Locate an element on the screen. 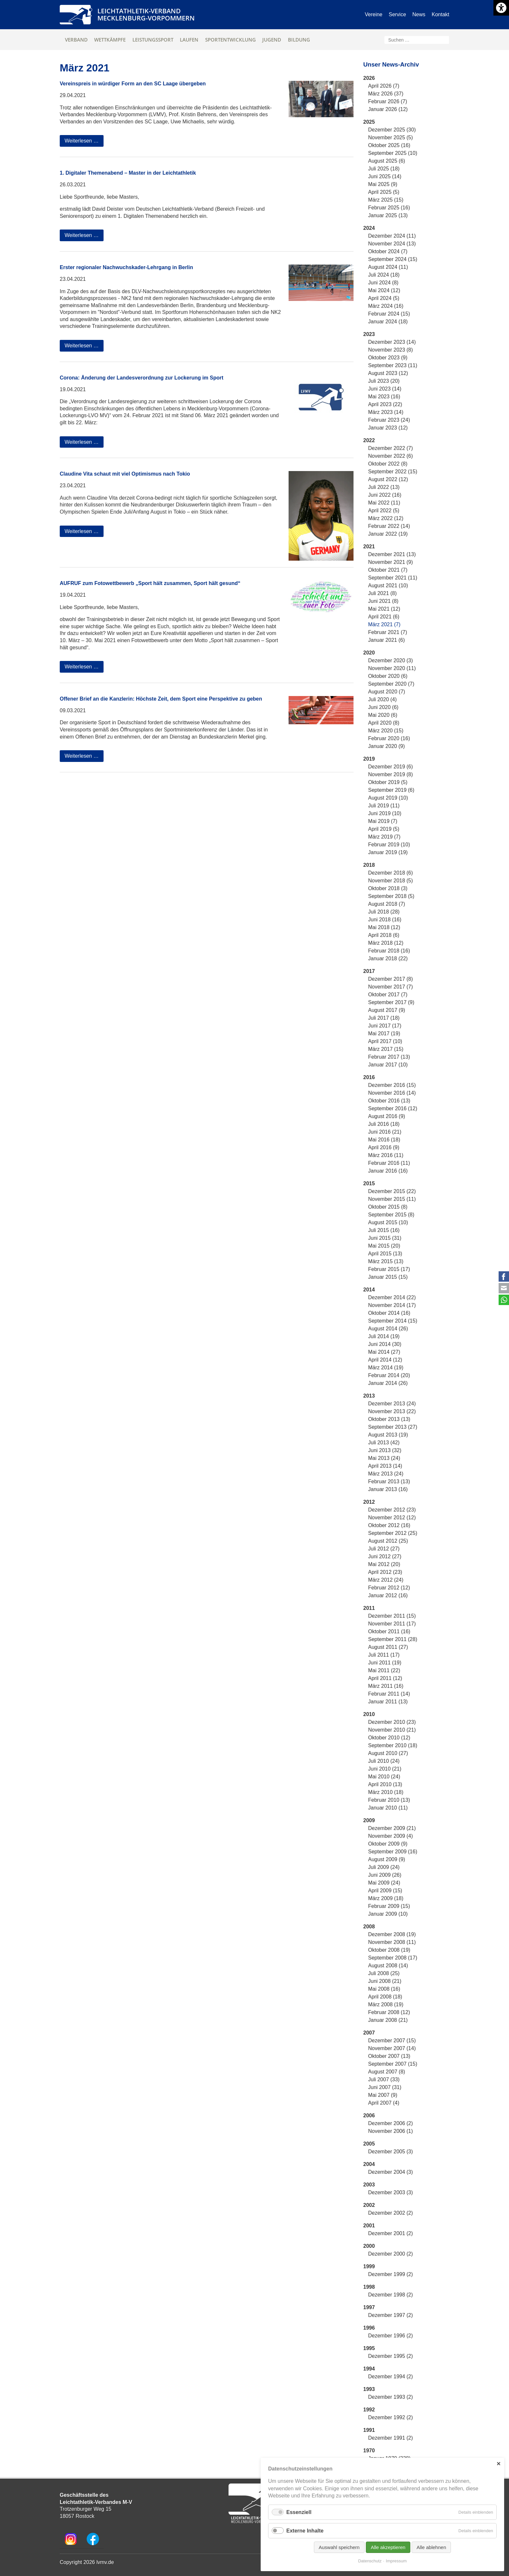 Image resolution: width=509 pixels, height=2576 pixels. Erster regionaler Nachwuchskader-Lehrgang in Berlin is located at coordinates (126, 267).